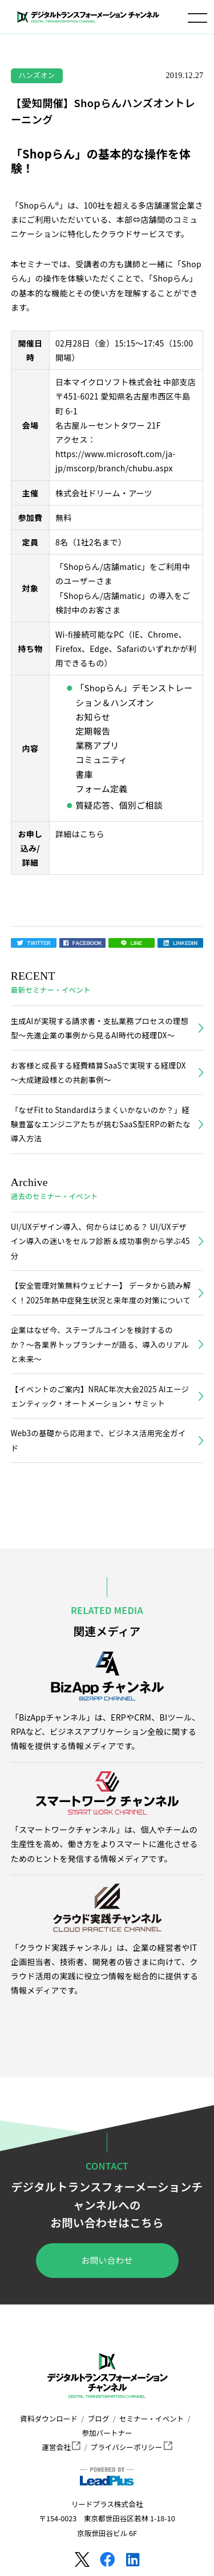 Image resolution: width=214 pixels, height=2576 pixels. Describe the element at coordinates (151, 2418) in the screenshot. I see `セミナー・イベント` at that location.